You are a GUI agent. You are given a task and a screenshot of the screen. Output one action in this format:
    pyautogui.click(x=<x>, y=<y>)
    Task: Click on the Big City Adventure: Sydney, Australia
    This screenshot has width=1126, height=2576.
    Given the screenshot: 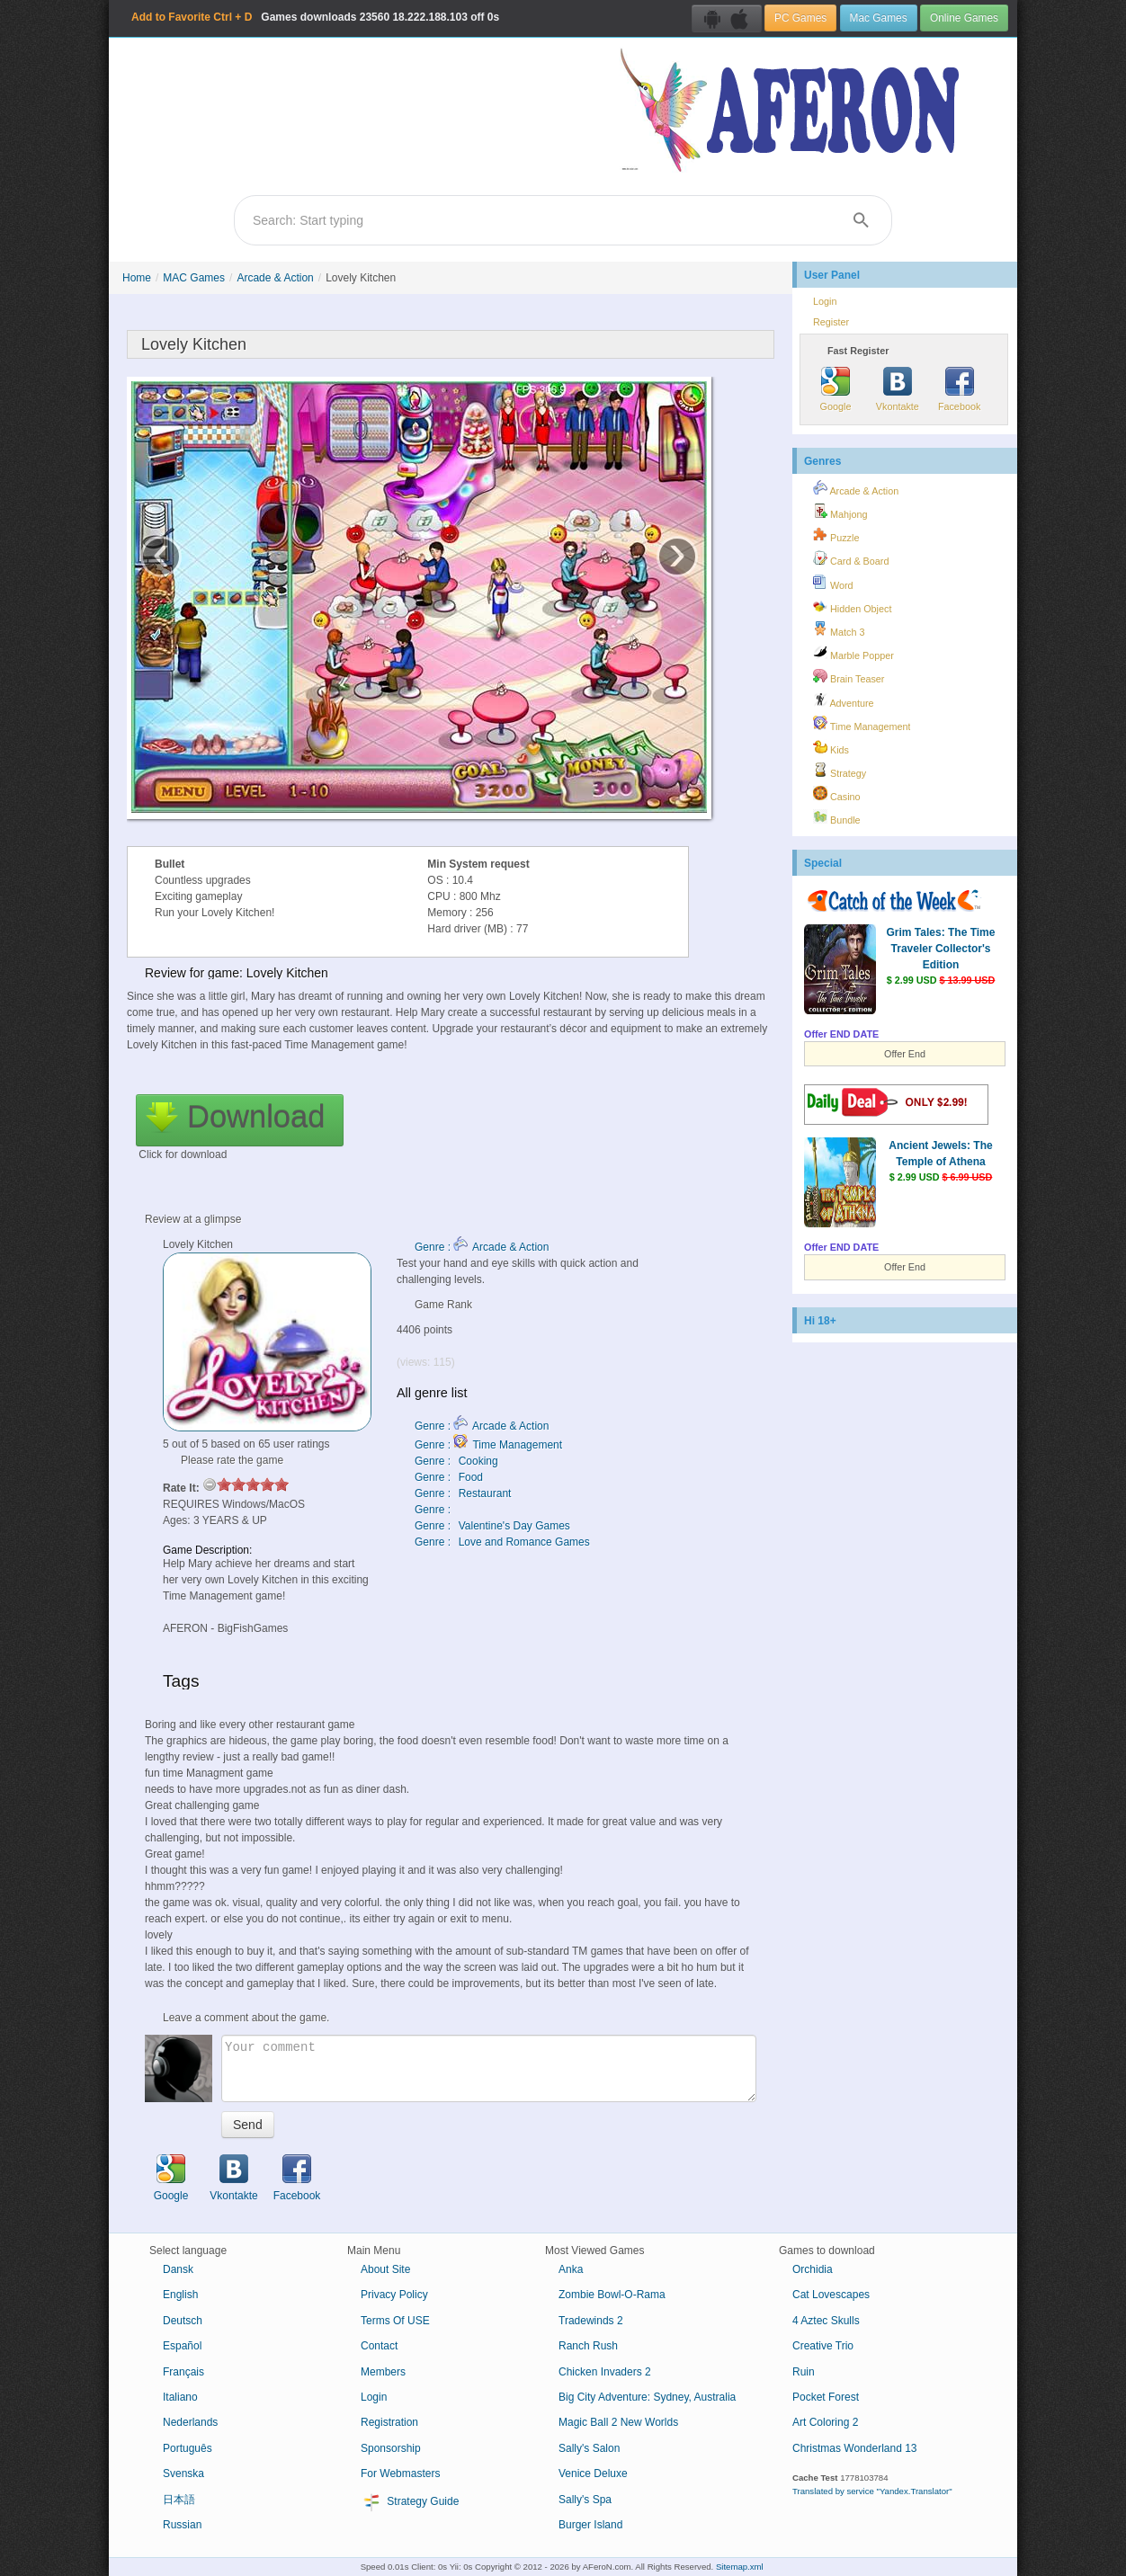 What is the action you would take?
    pyautogui.click(x=647, y=2397)
    